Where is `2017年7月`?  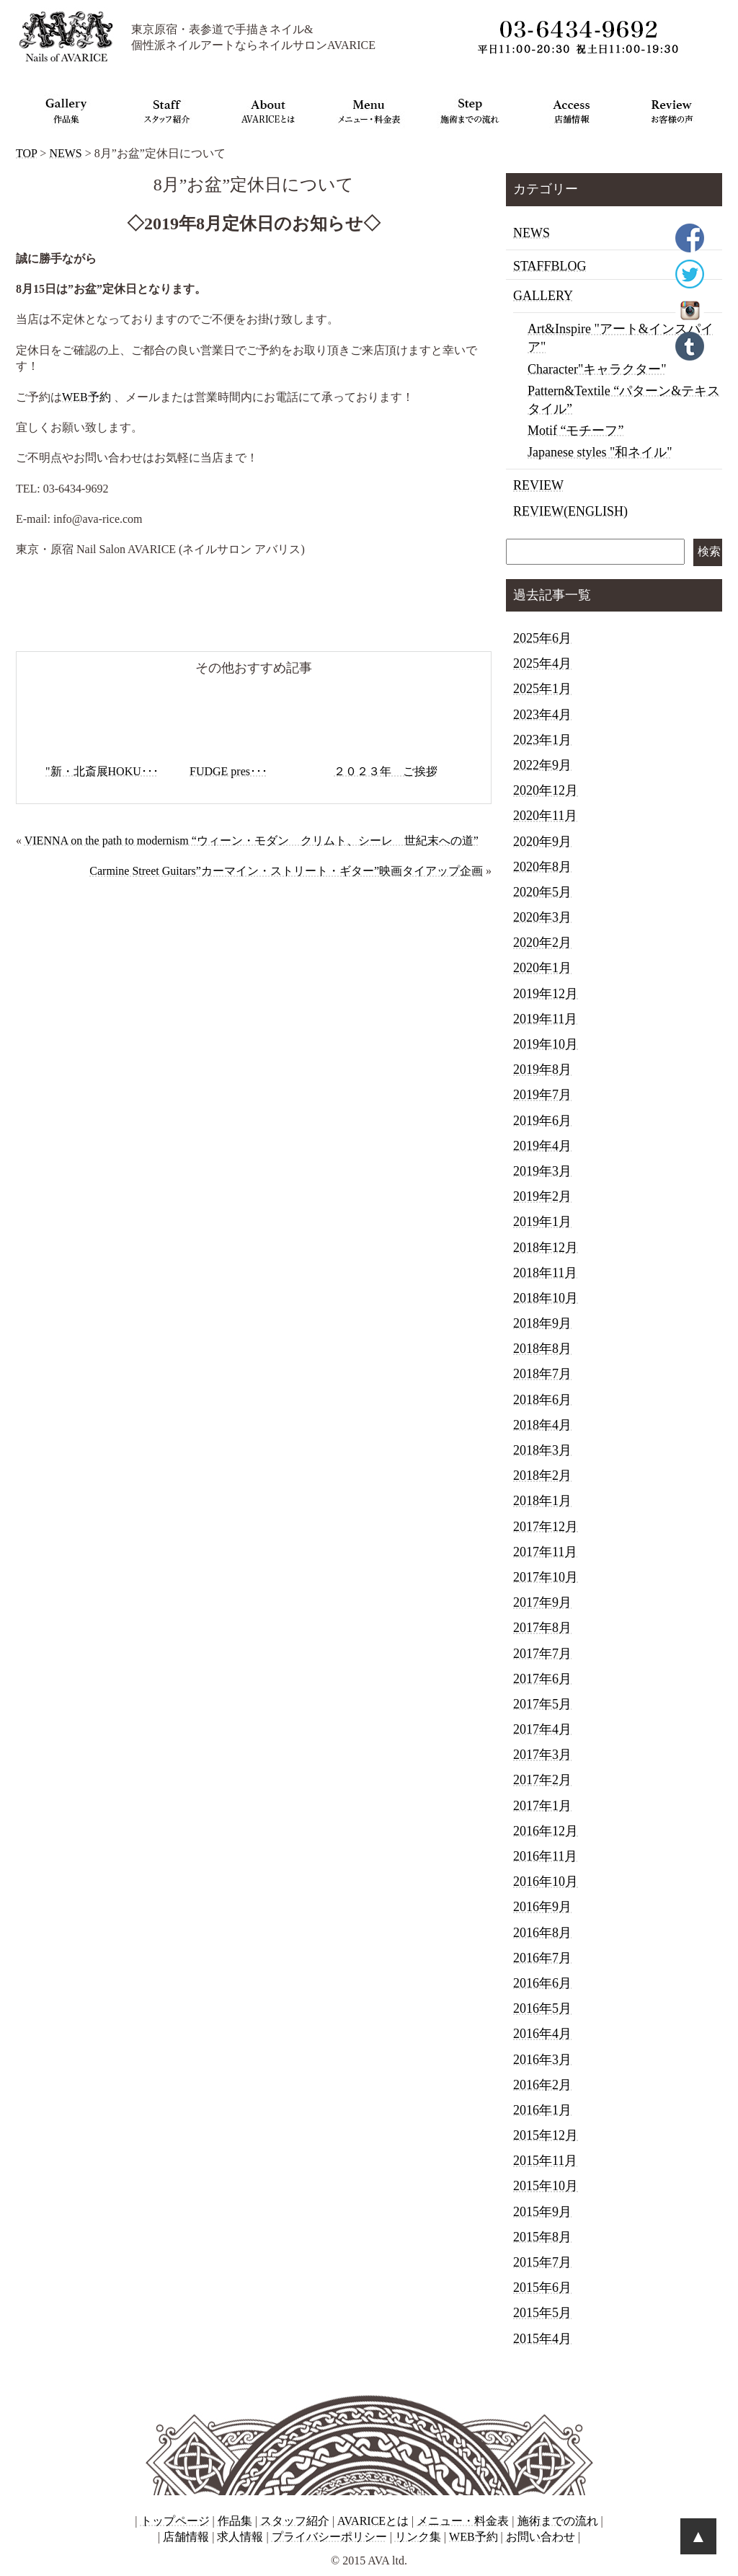 2017年7月 is located at coordinates (542, 1653).